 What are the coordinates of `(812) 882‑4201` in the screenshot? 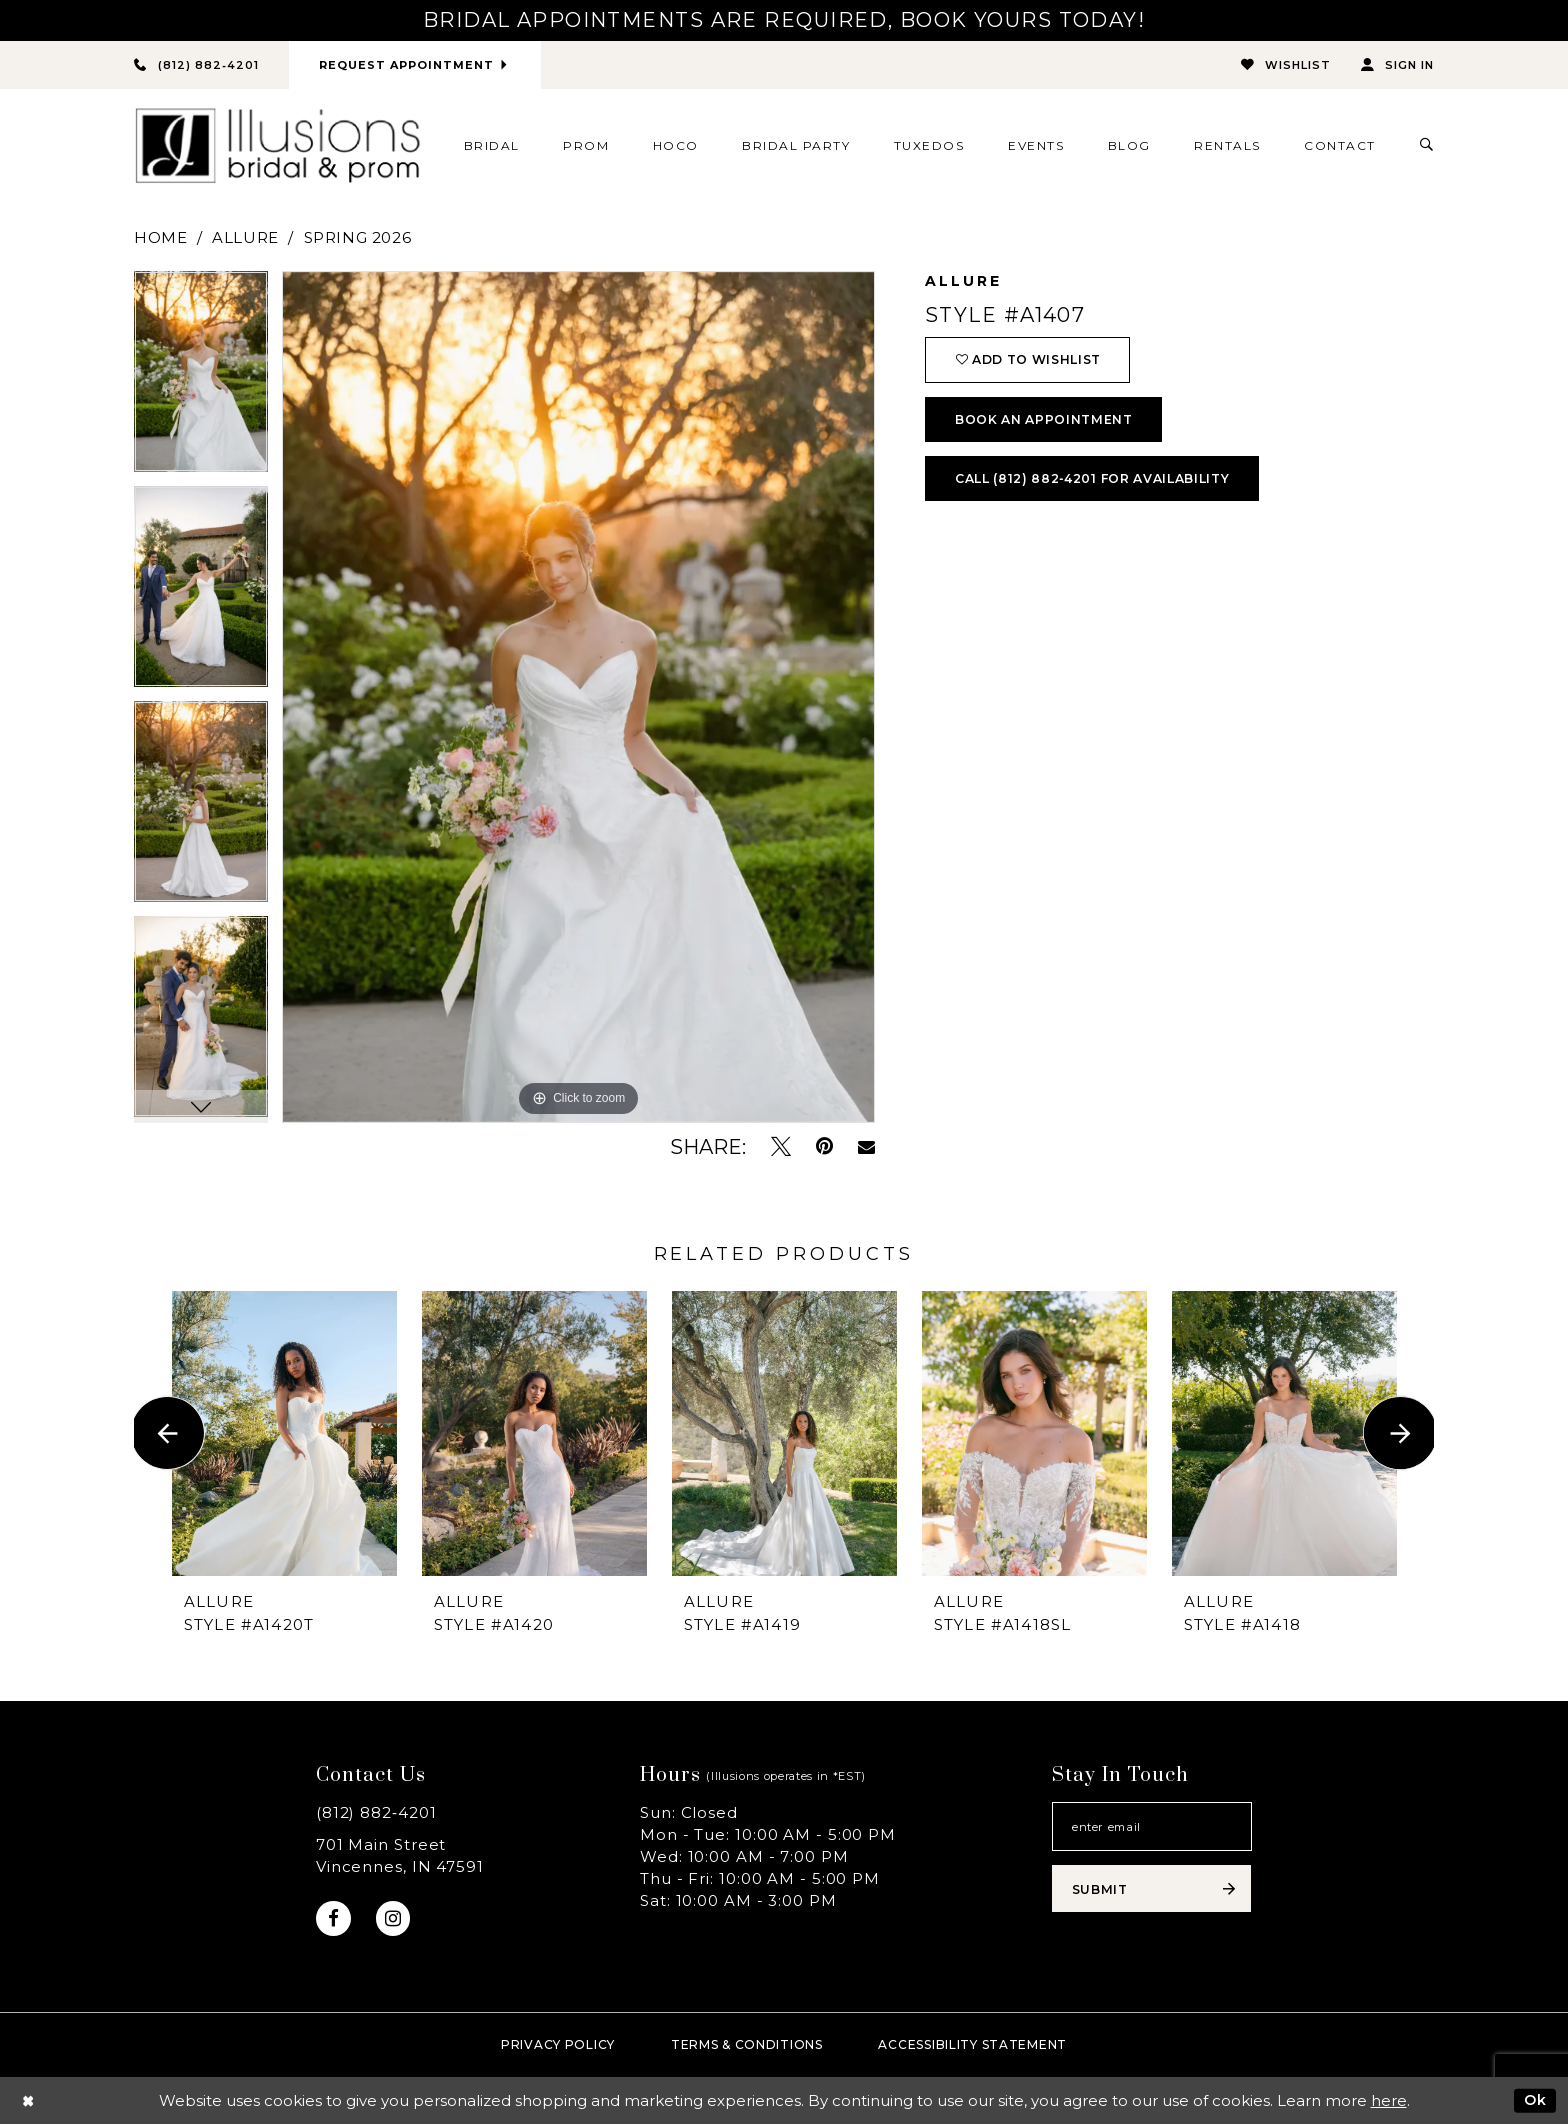 It's located at (376, 1813).